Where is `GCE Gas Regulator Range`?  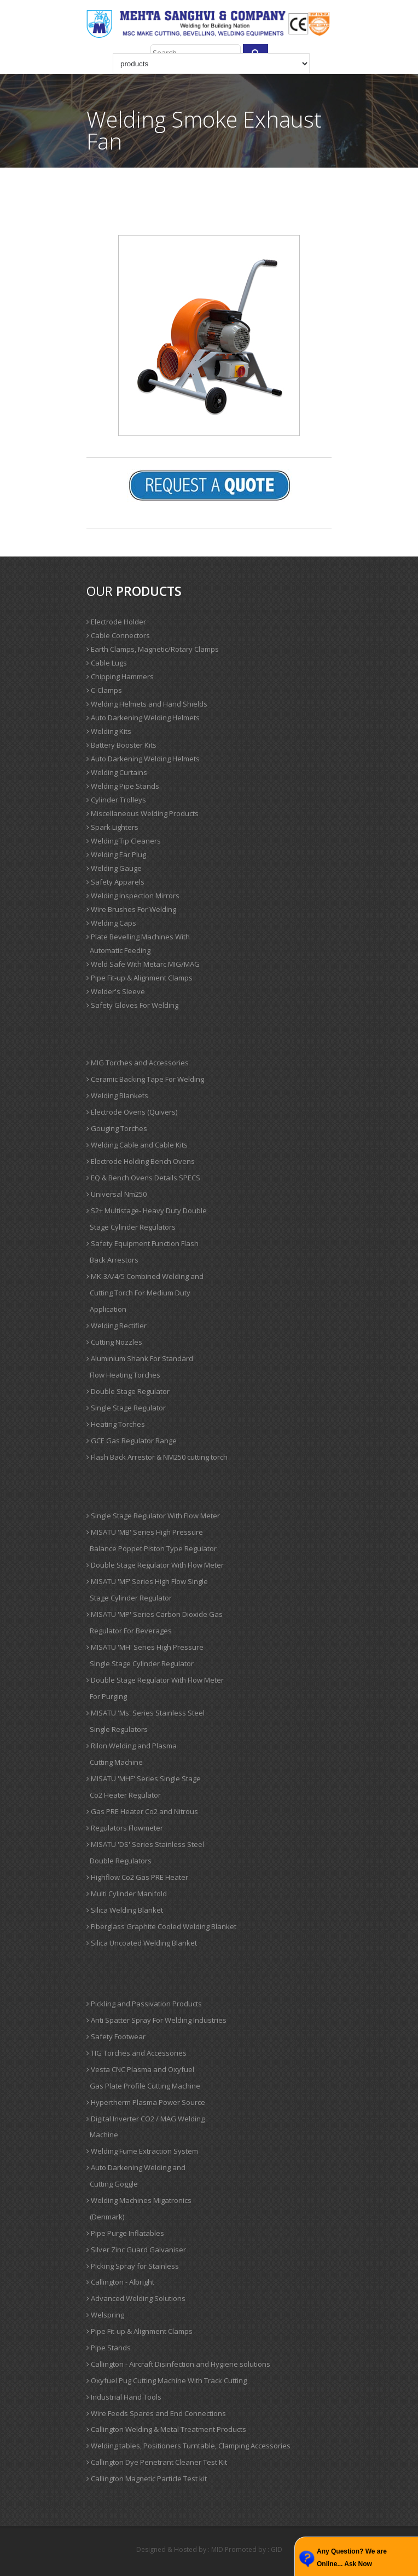 GCE Gas Regulator Range is located at coordinates (131, 1440).